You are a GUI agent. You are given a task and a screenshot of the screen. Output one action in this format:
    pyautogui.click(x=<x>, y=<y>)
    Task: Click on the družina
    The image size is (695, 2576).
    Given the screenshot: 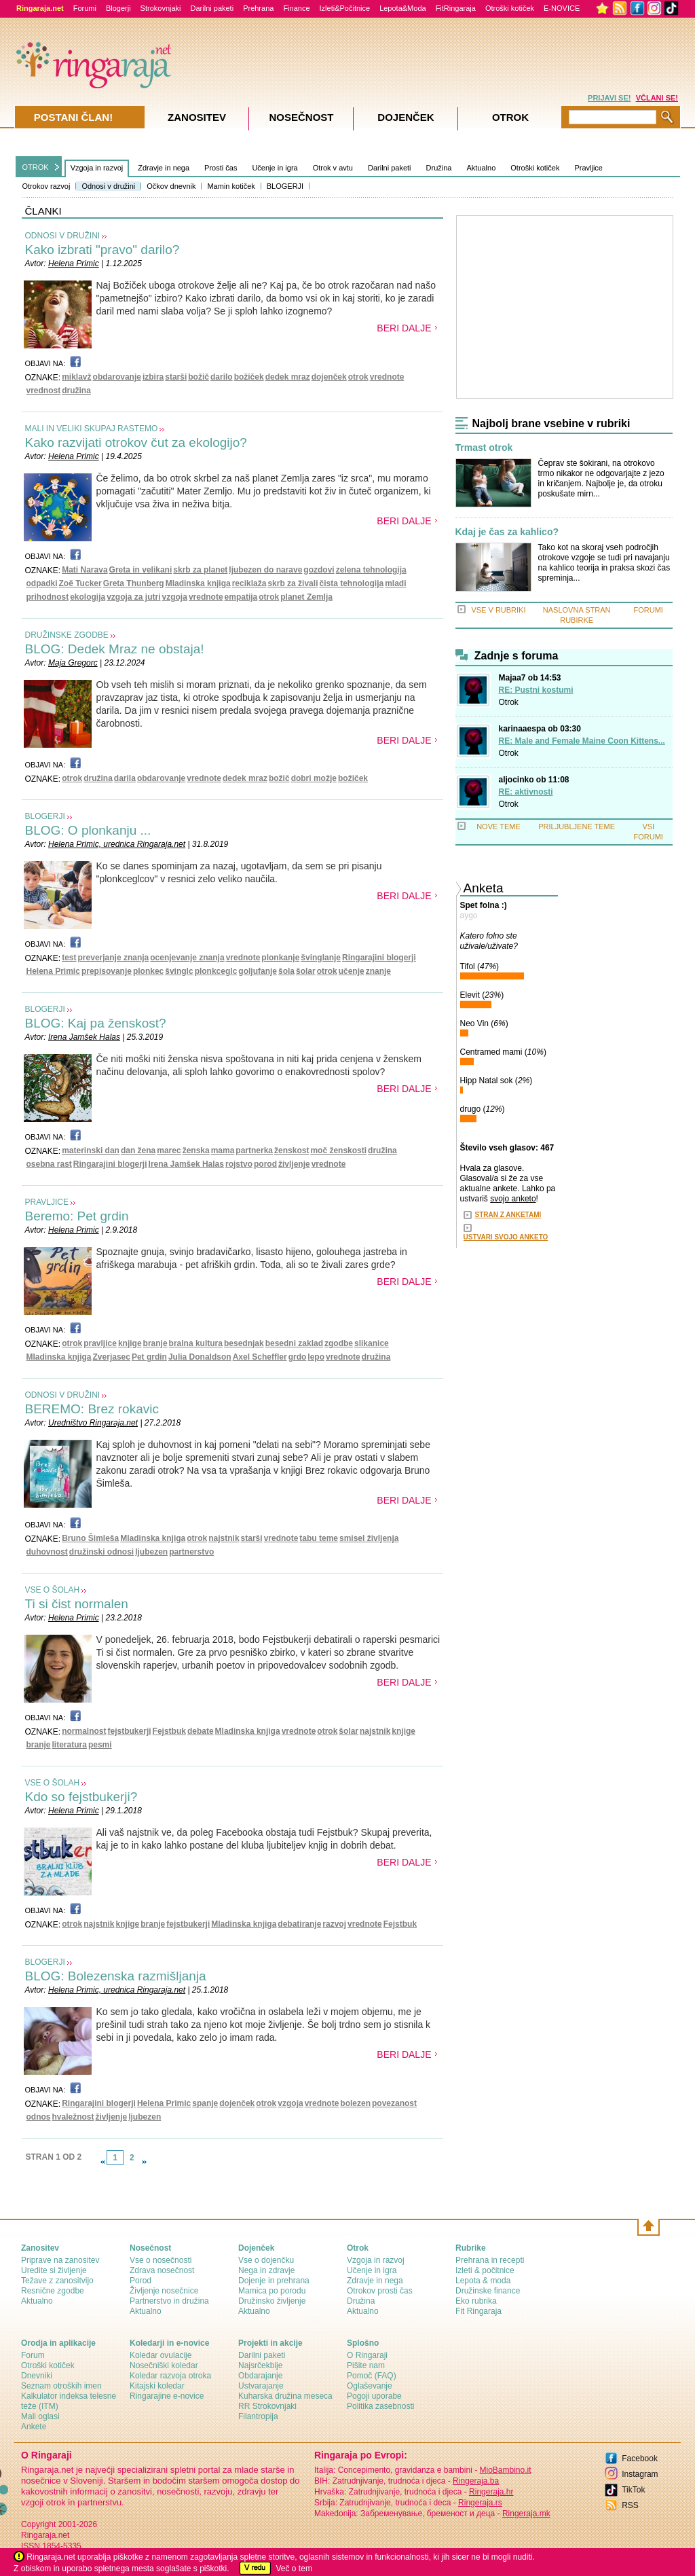 What is the action you would take?
    pyautogui.click(x=76, y=390)
    